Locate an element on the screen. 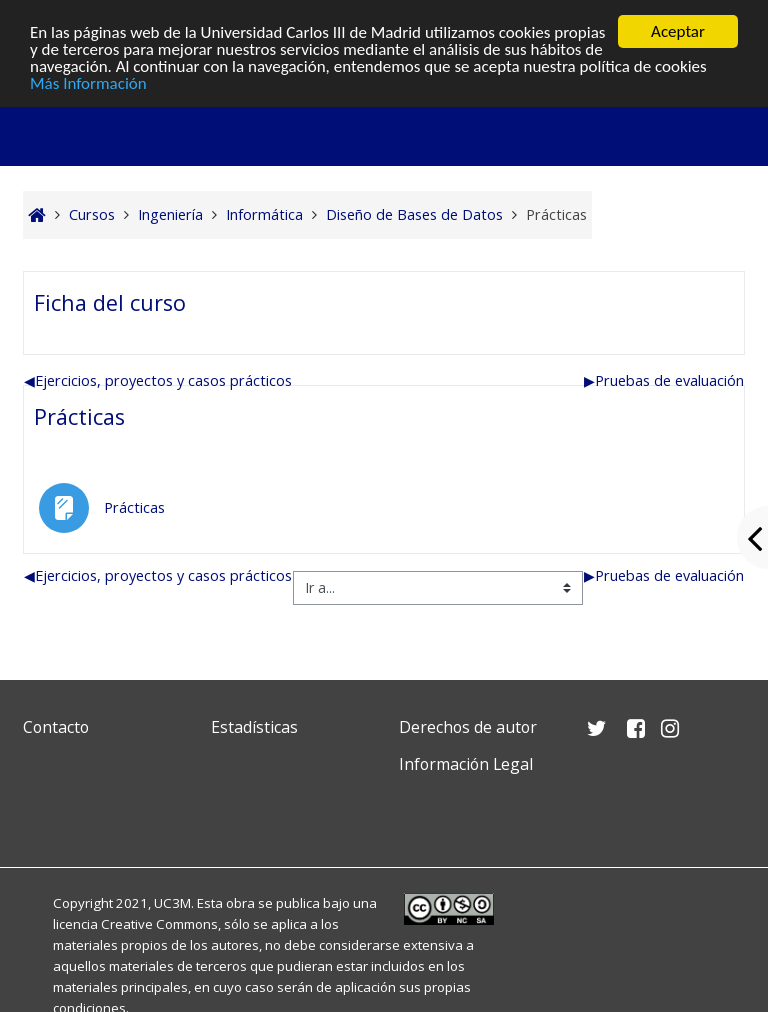 Image resolution: width=768 pixels, height=1012 pixels. Prácticas is located at coordinates (79, 416).